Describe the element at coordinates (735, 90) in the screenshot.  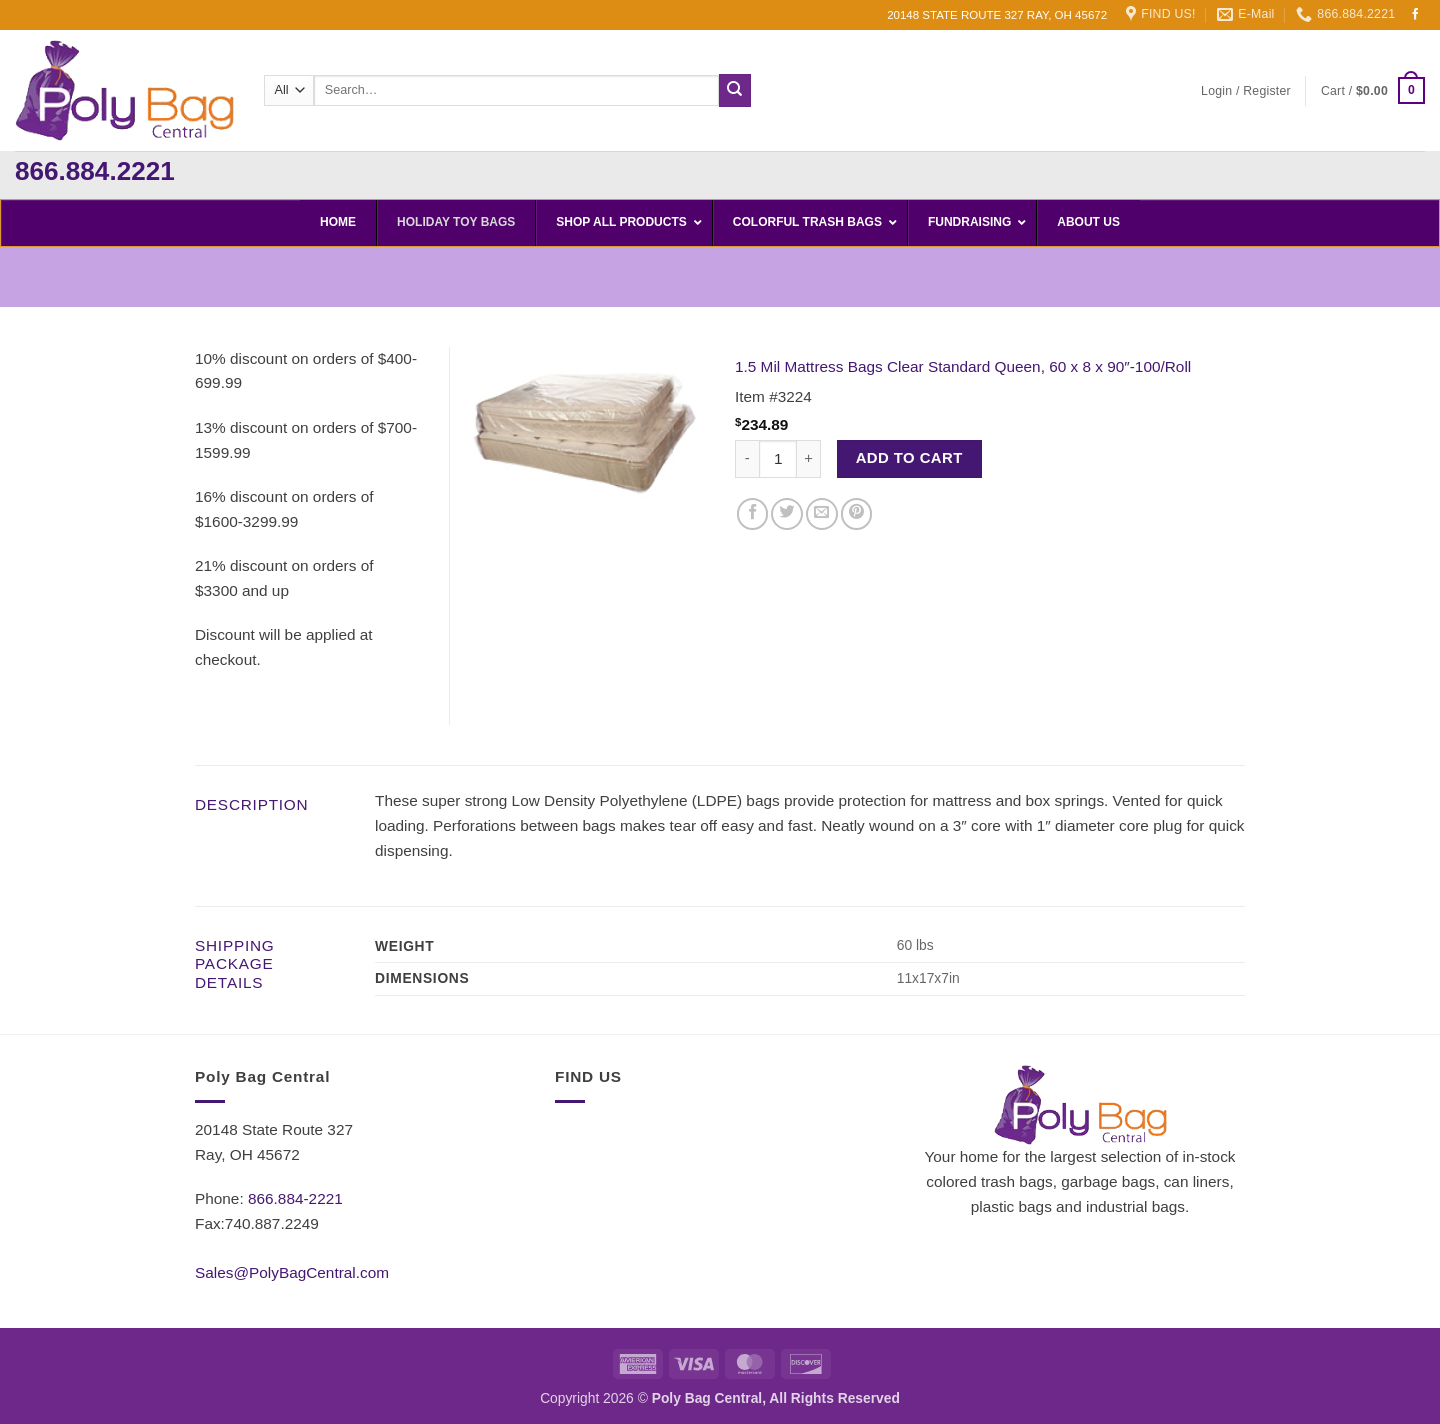
I see `[Submit]` at that location.